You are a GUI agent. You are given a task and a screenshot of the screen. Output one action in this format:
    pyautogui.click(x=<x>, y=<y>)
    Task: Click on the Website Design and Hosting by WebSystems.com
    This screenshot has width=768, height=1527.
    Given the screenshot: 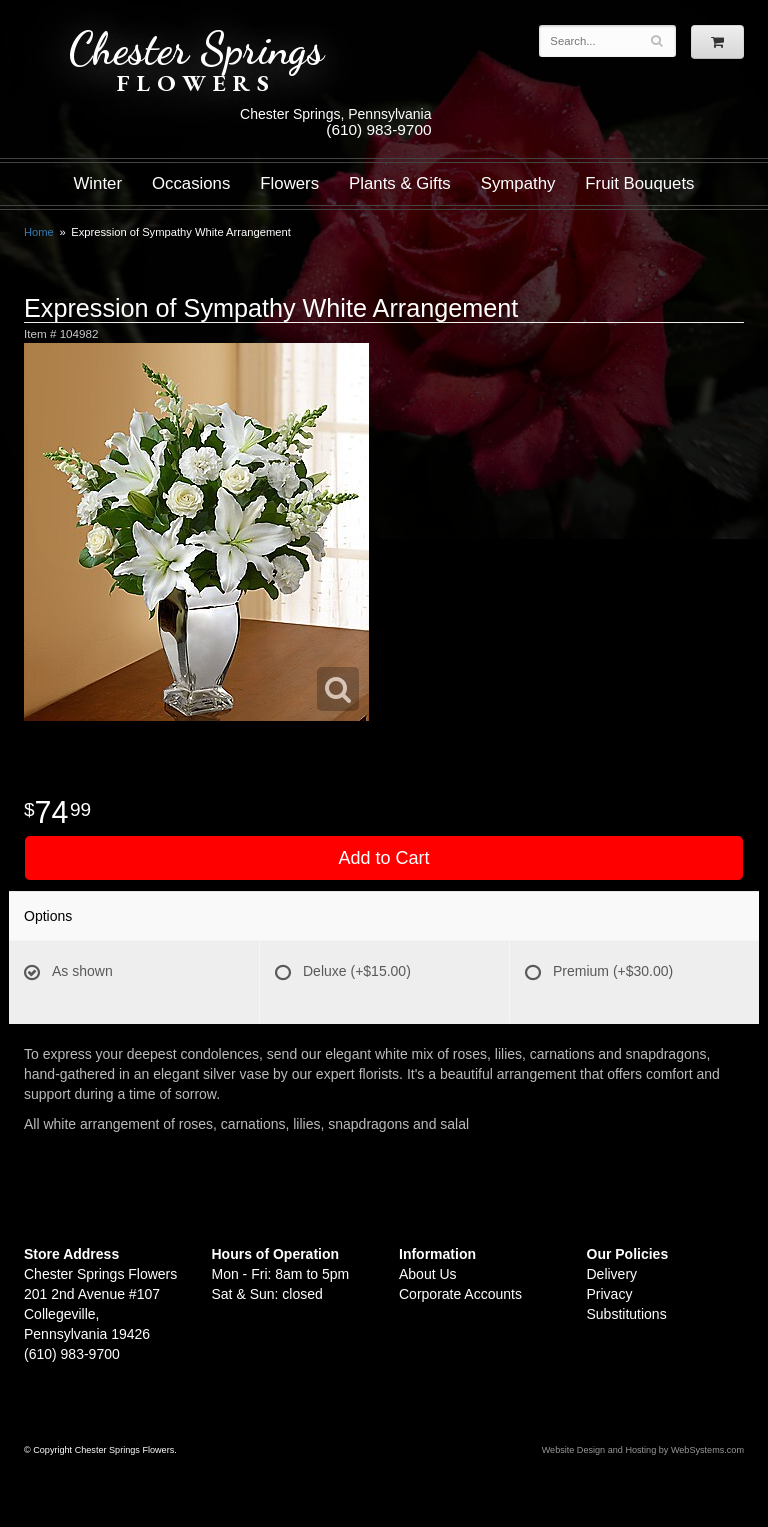 What is the action you would take?
    pyautogui.click(x=643, y=1450)
    